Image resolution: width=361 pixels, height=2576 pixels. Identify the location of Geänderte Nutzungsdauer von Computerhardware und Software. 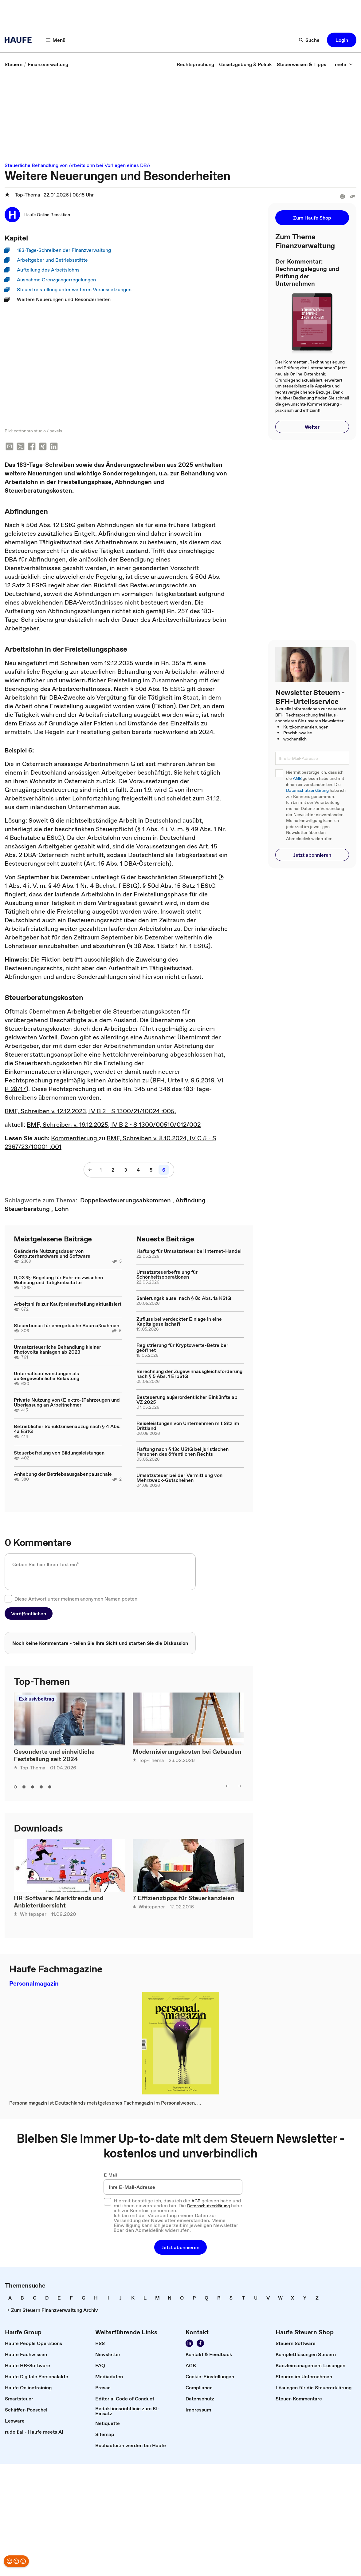
(52, 1254).